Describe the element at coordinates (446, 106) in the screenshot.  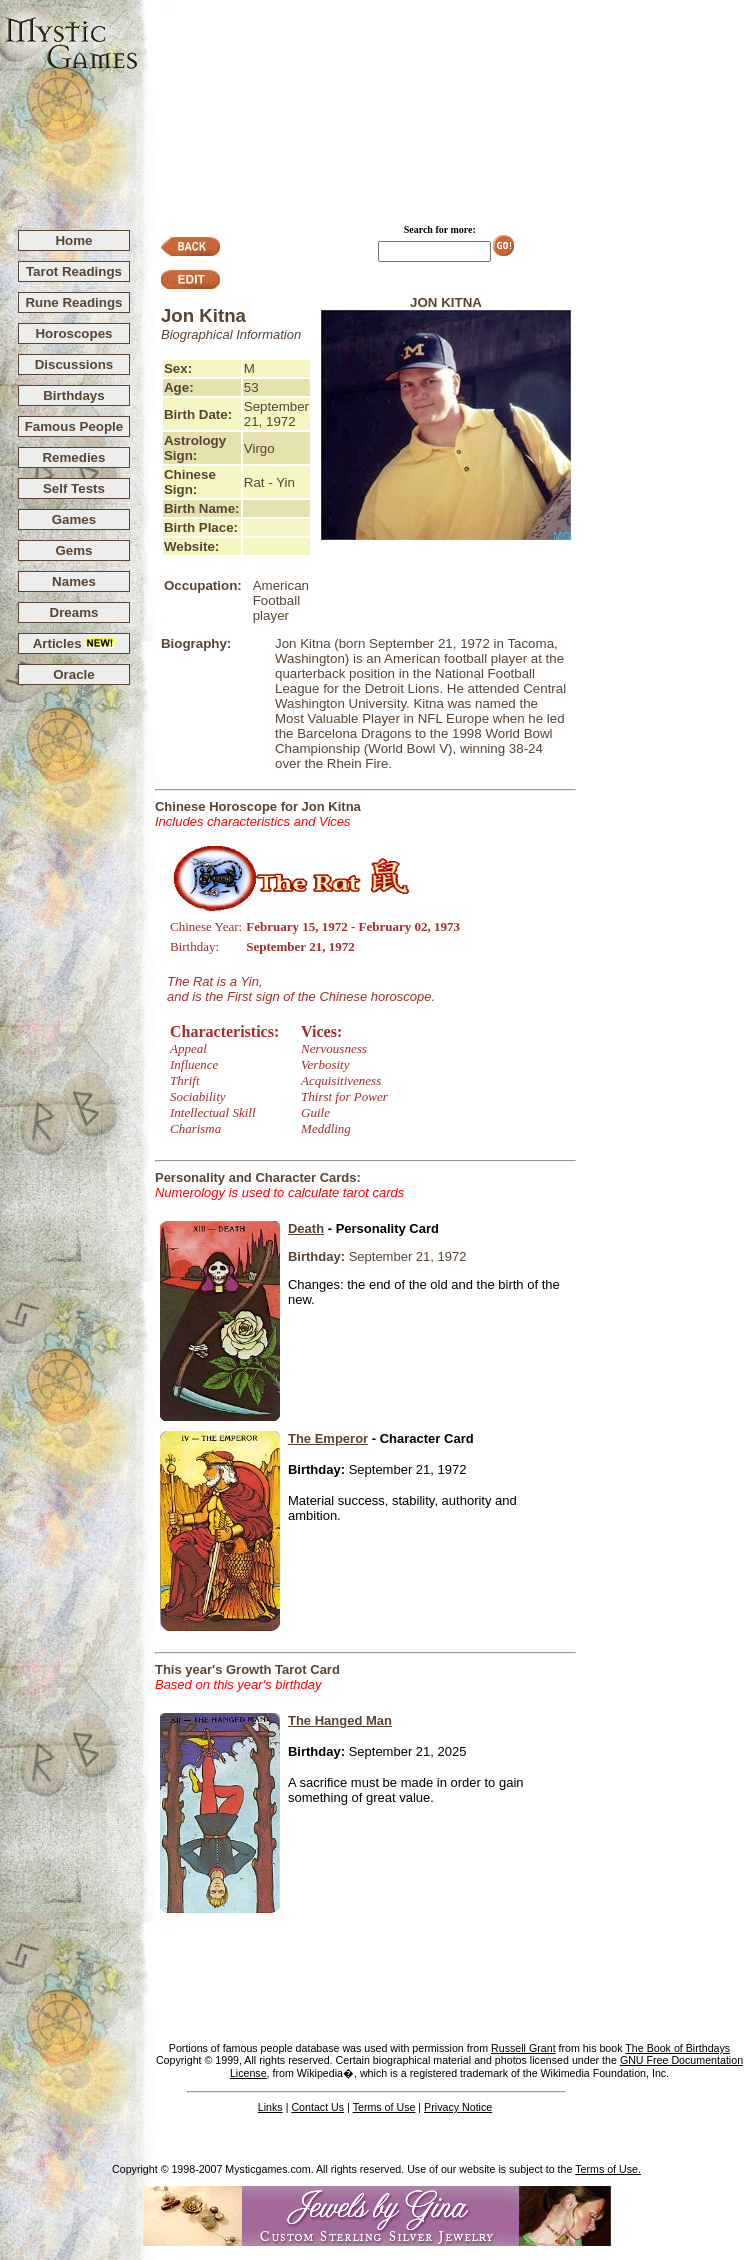
I see `[Advertisement]` at that location.